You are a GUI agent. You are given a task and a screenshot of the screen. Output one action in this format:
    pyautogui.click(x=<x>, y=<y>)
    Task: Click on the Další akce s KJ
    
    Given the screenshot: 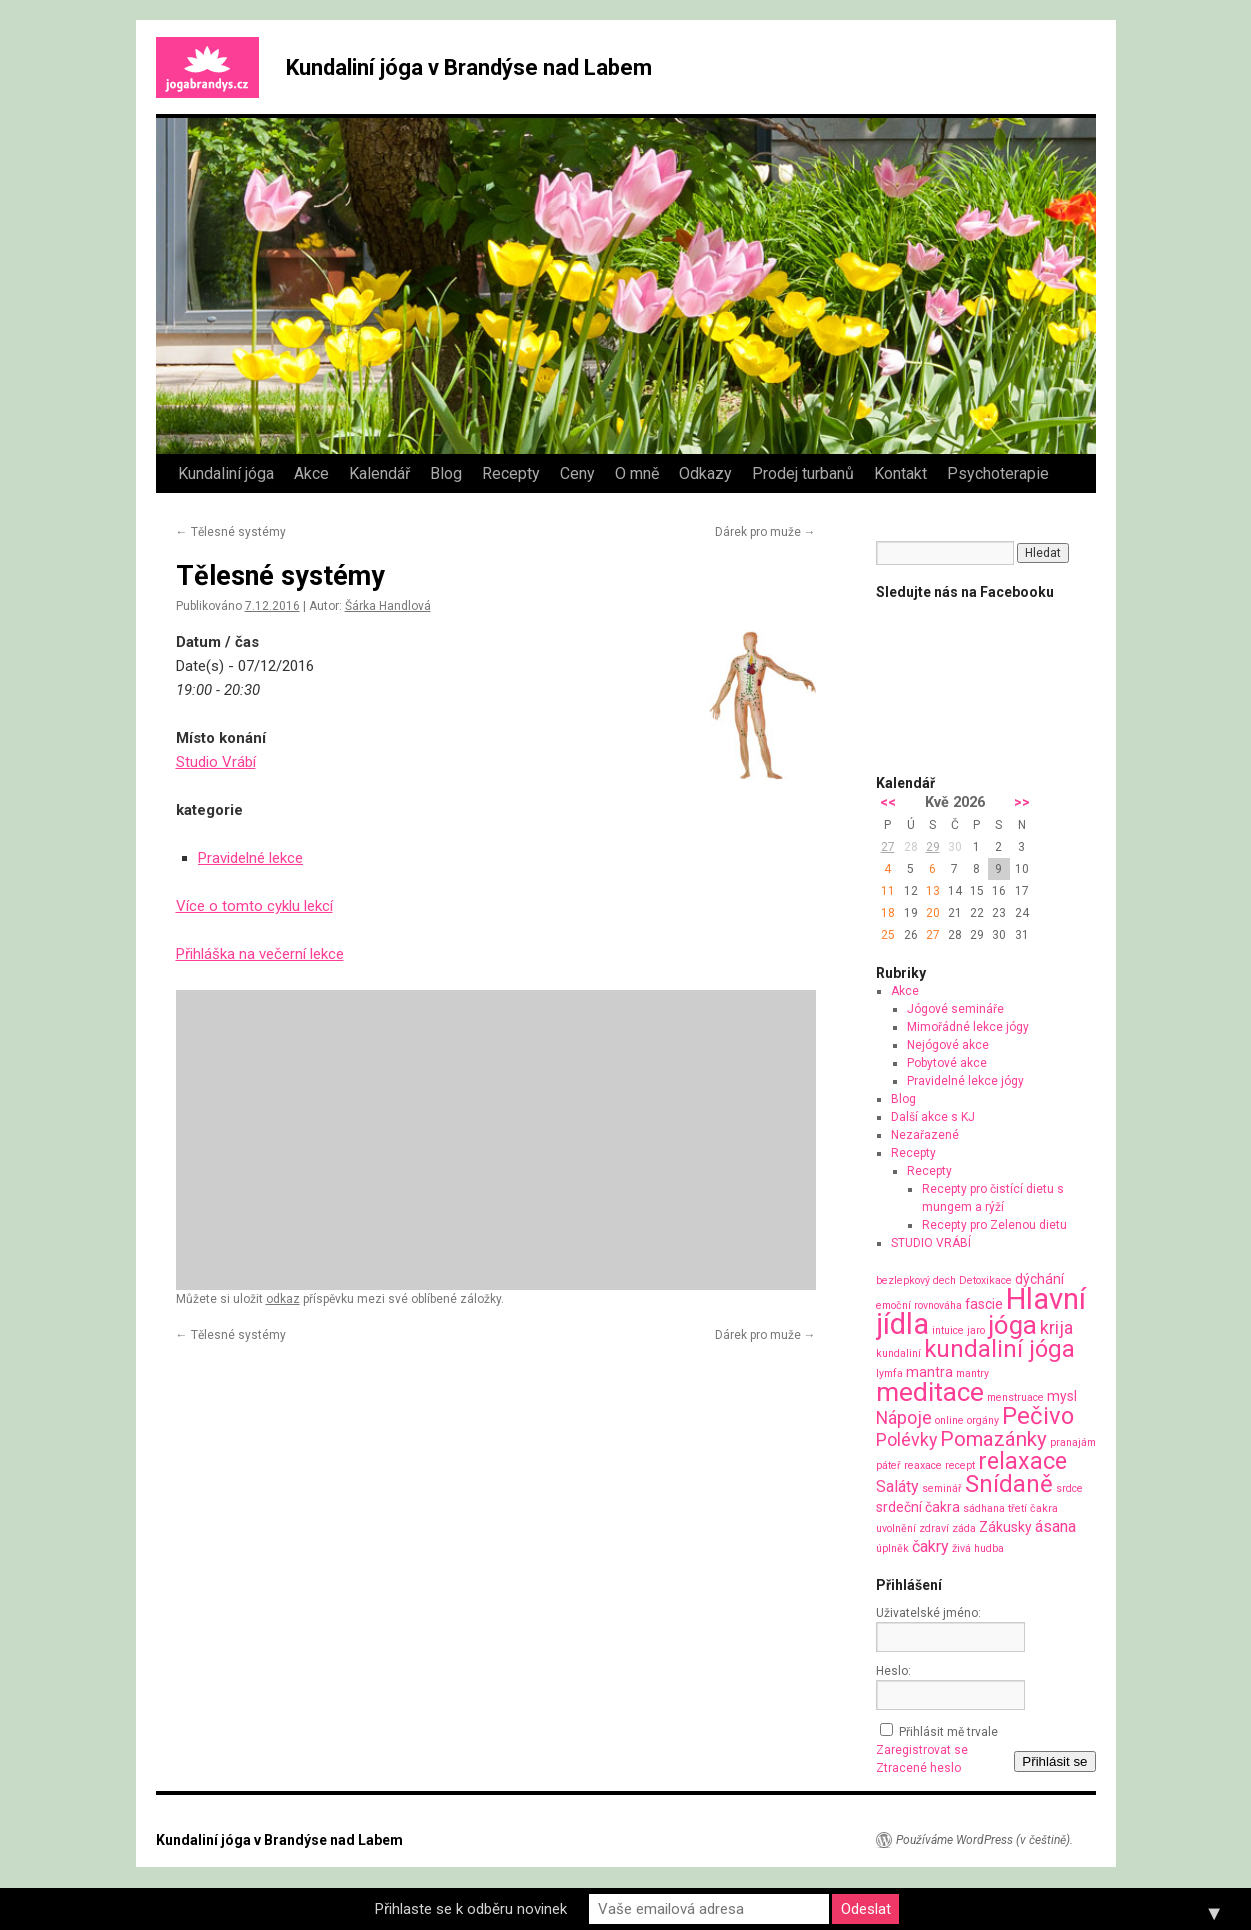 What is the action you would take?
    pyautogui.click(x=933, y=1117)
    